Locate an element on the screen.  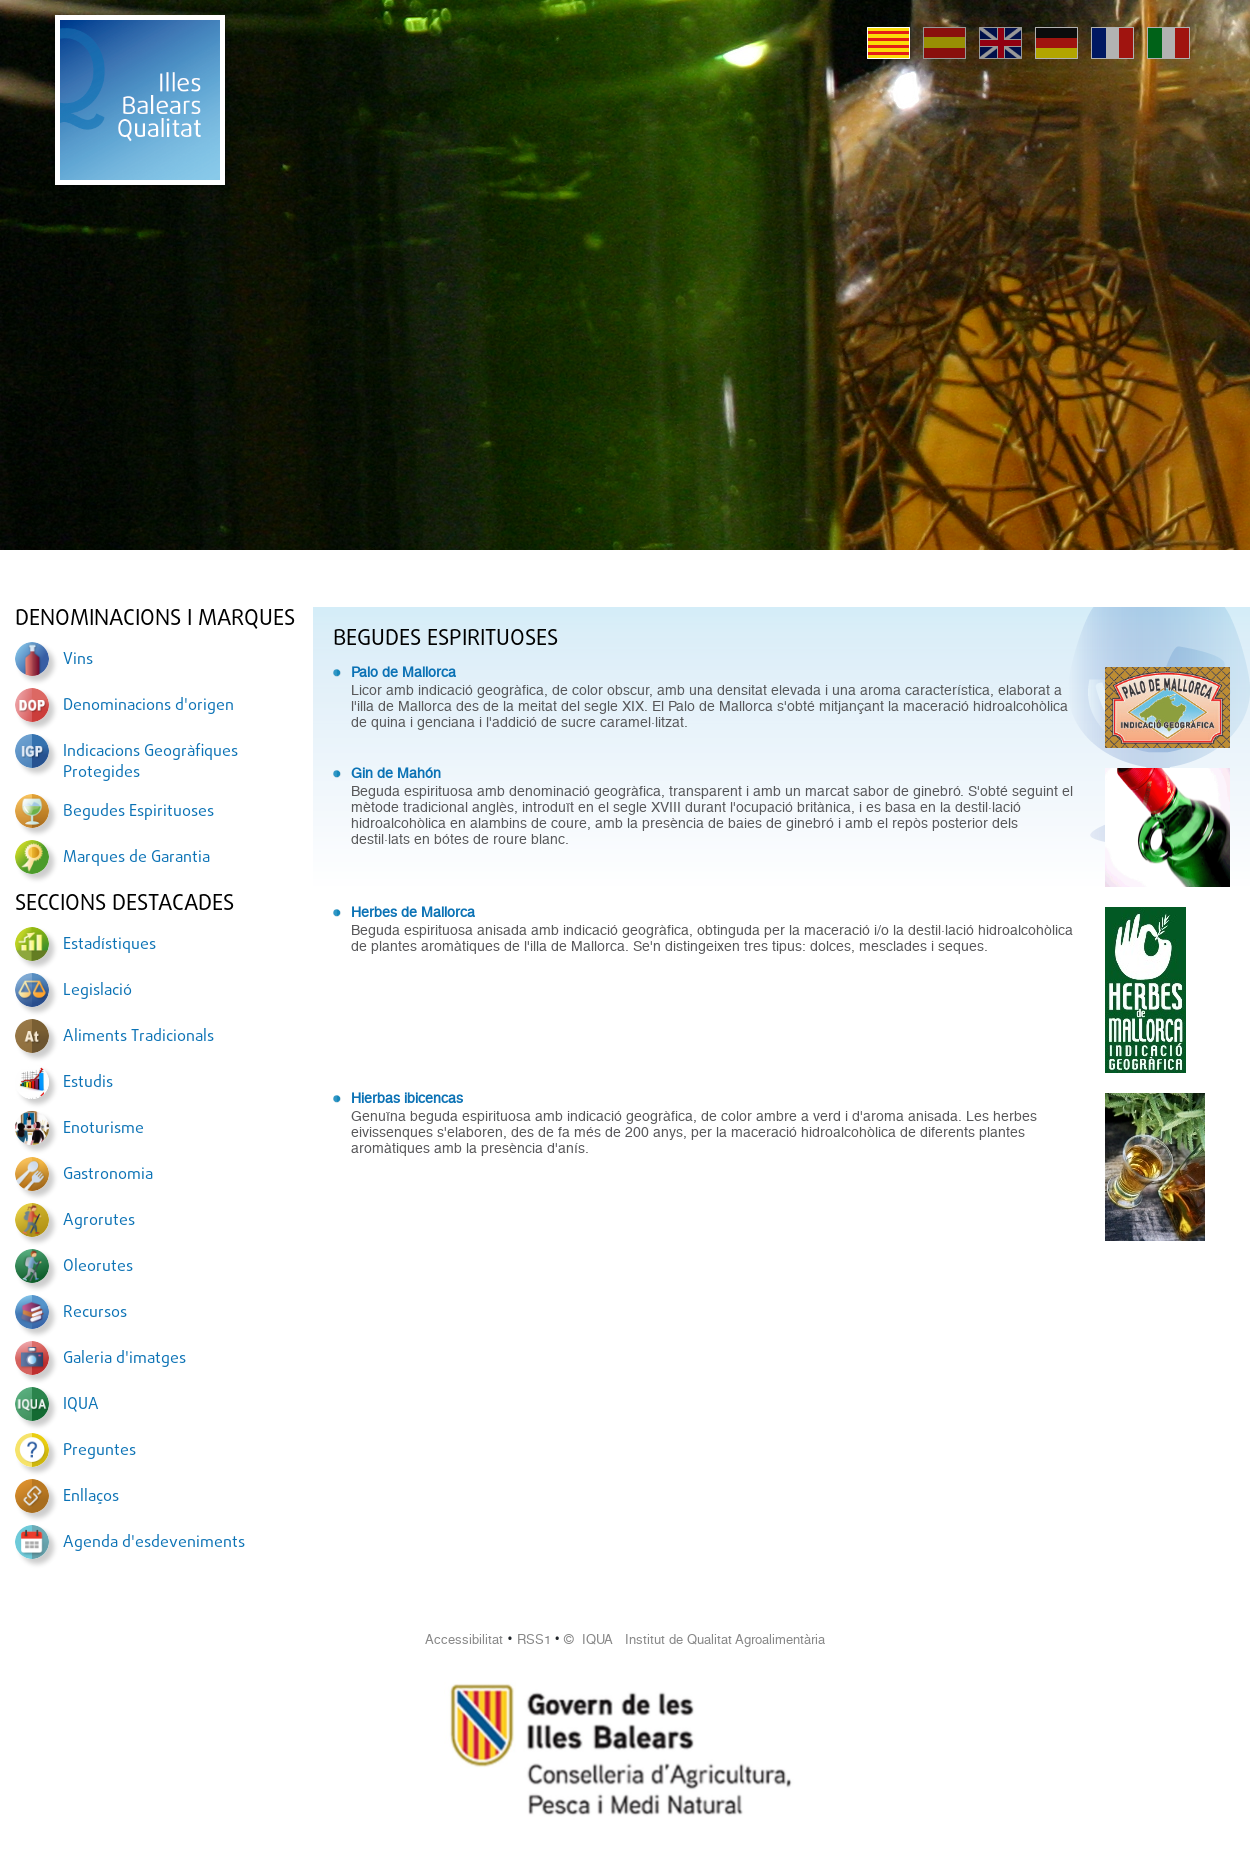
Palo de Mallorca is located at coordinates (403, 672).